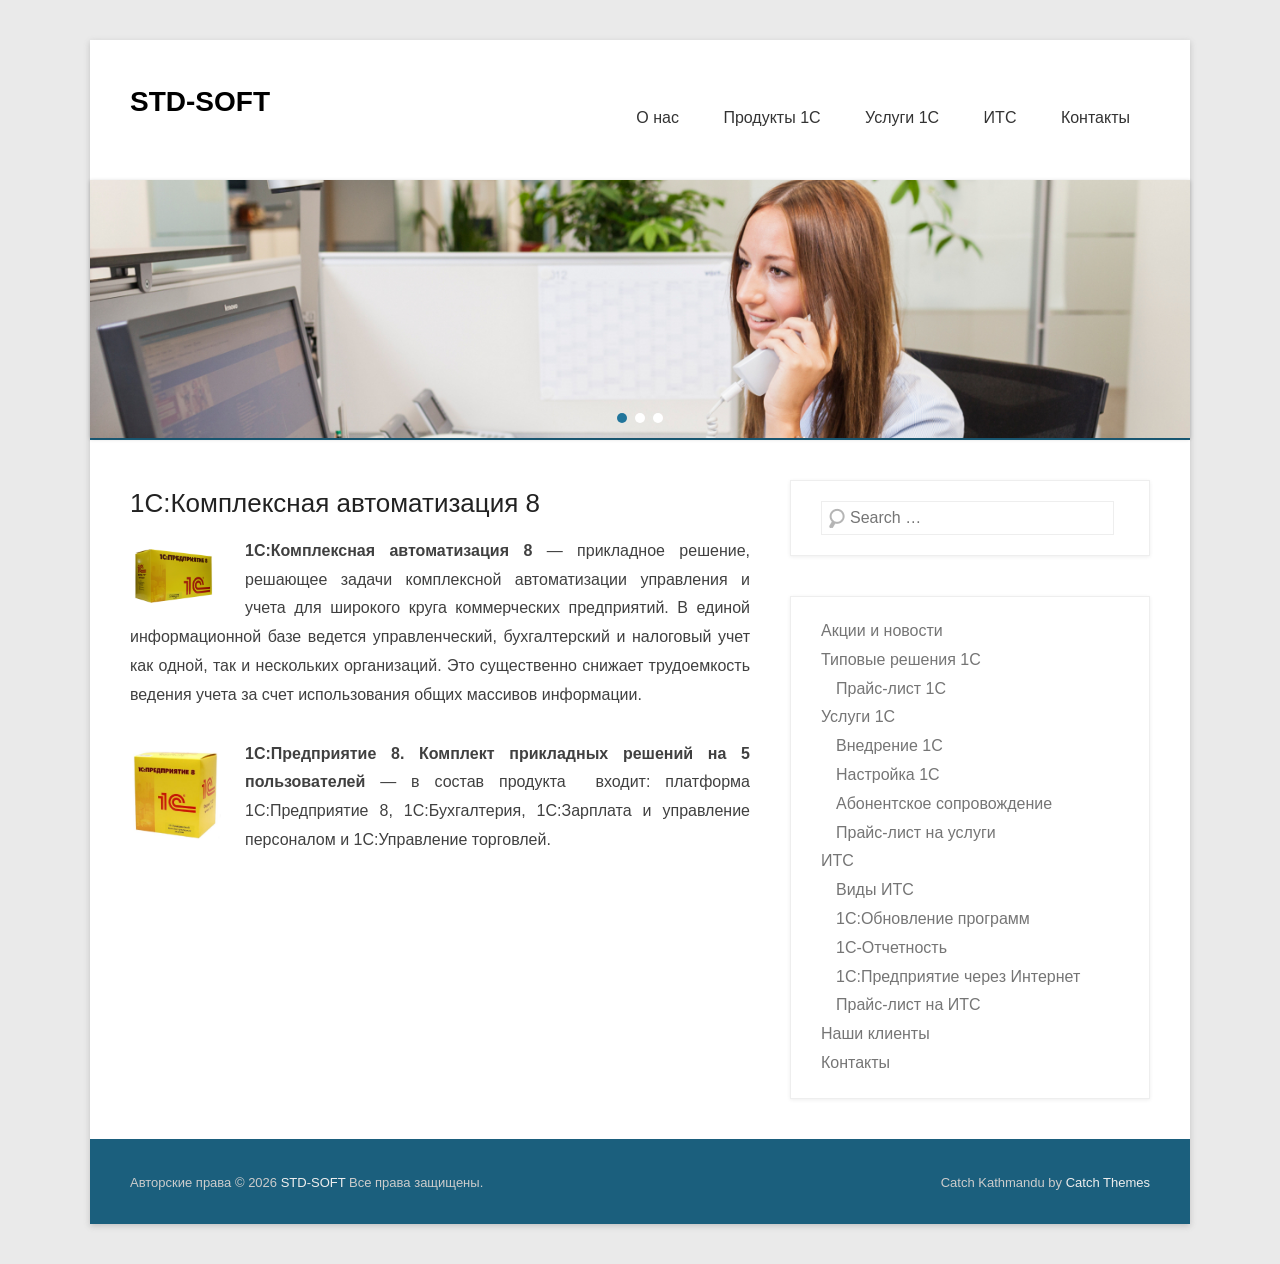  What do you see at coordinates (771, 117) in the screenshot?
I see `Продукты 1С` at bounding box center [771, 117].